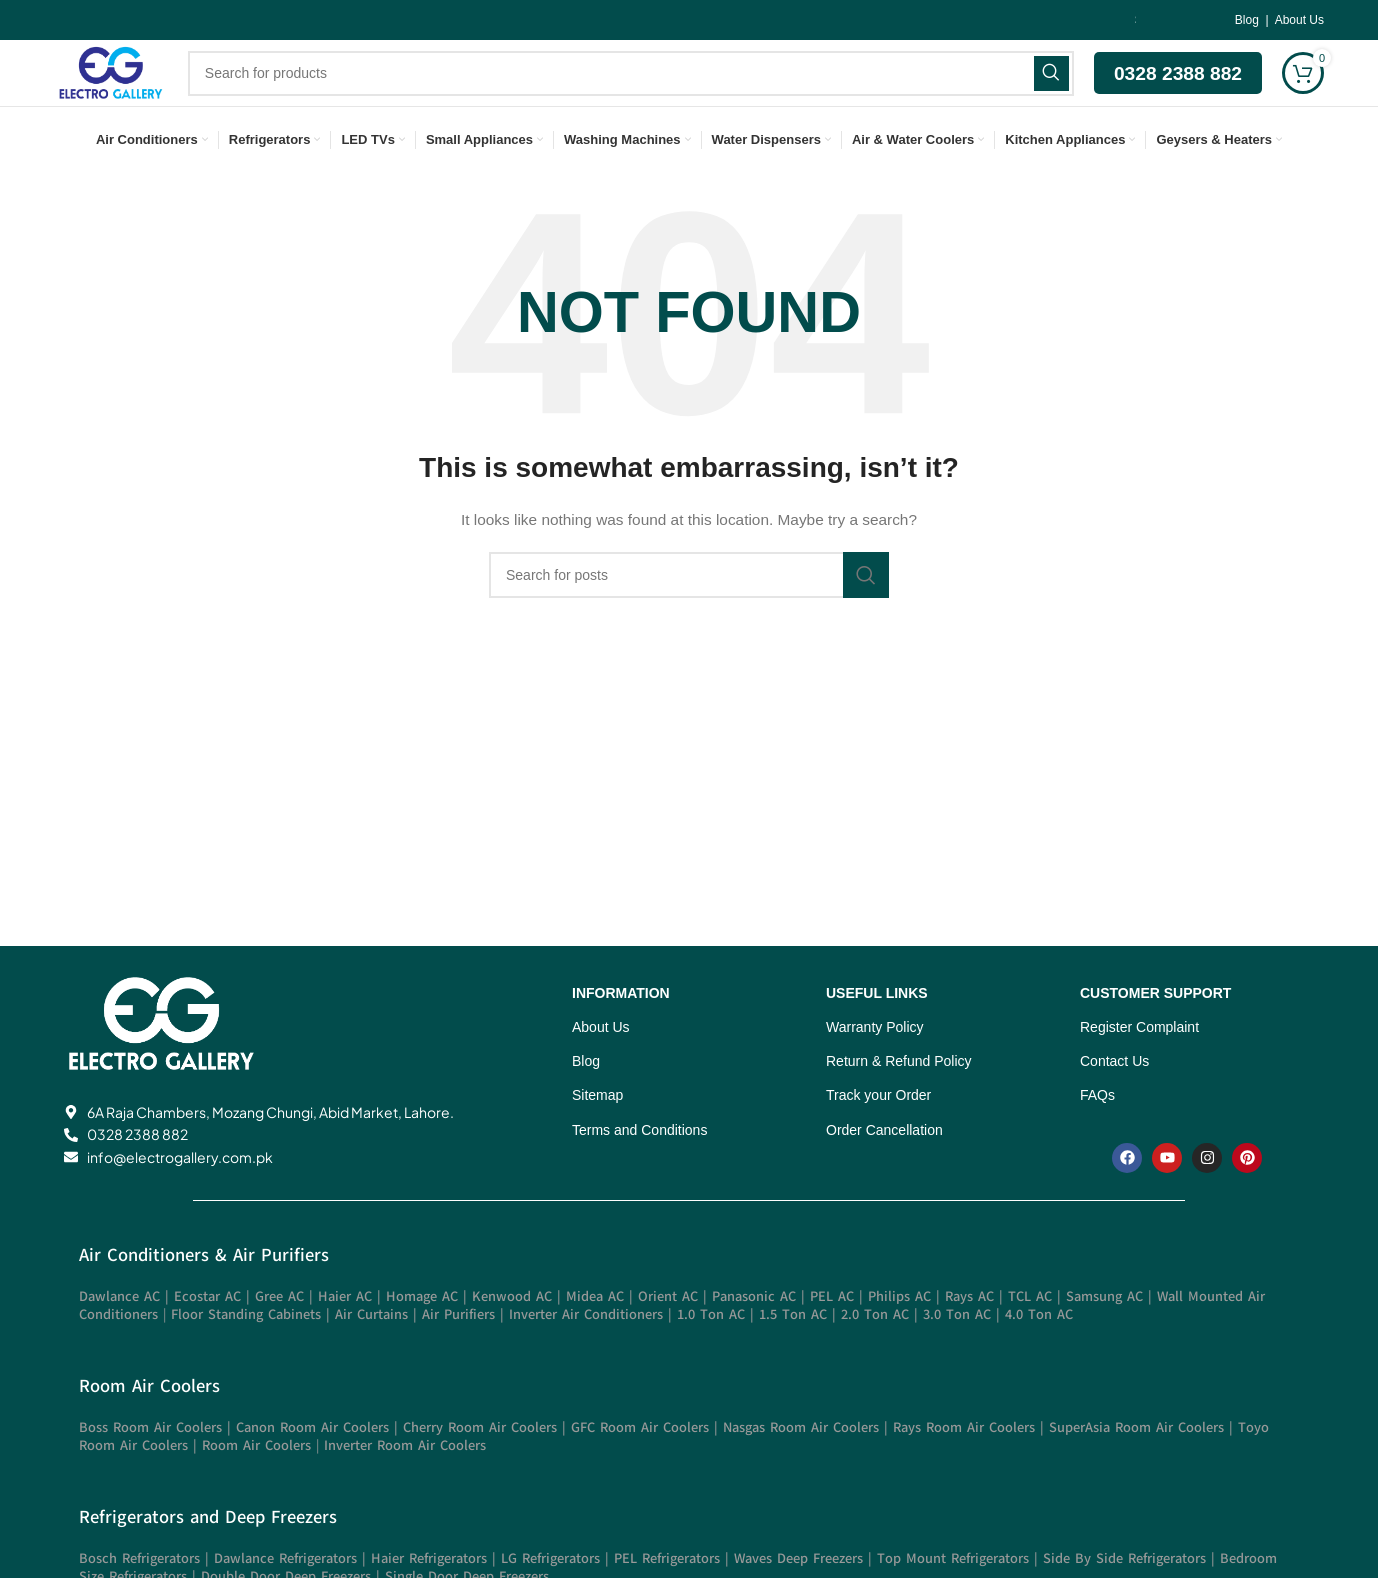  Describe the element at coordinates (586, 1354) in the screenshot. I see `Inverter Air Conditioners` at that location.